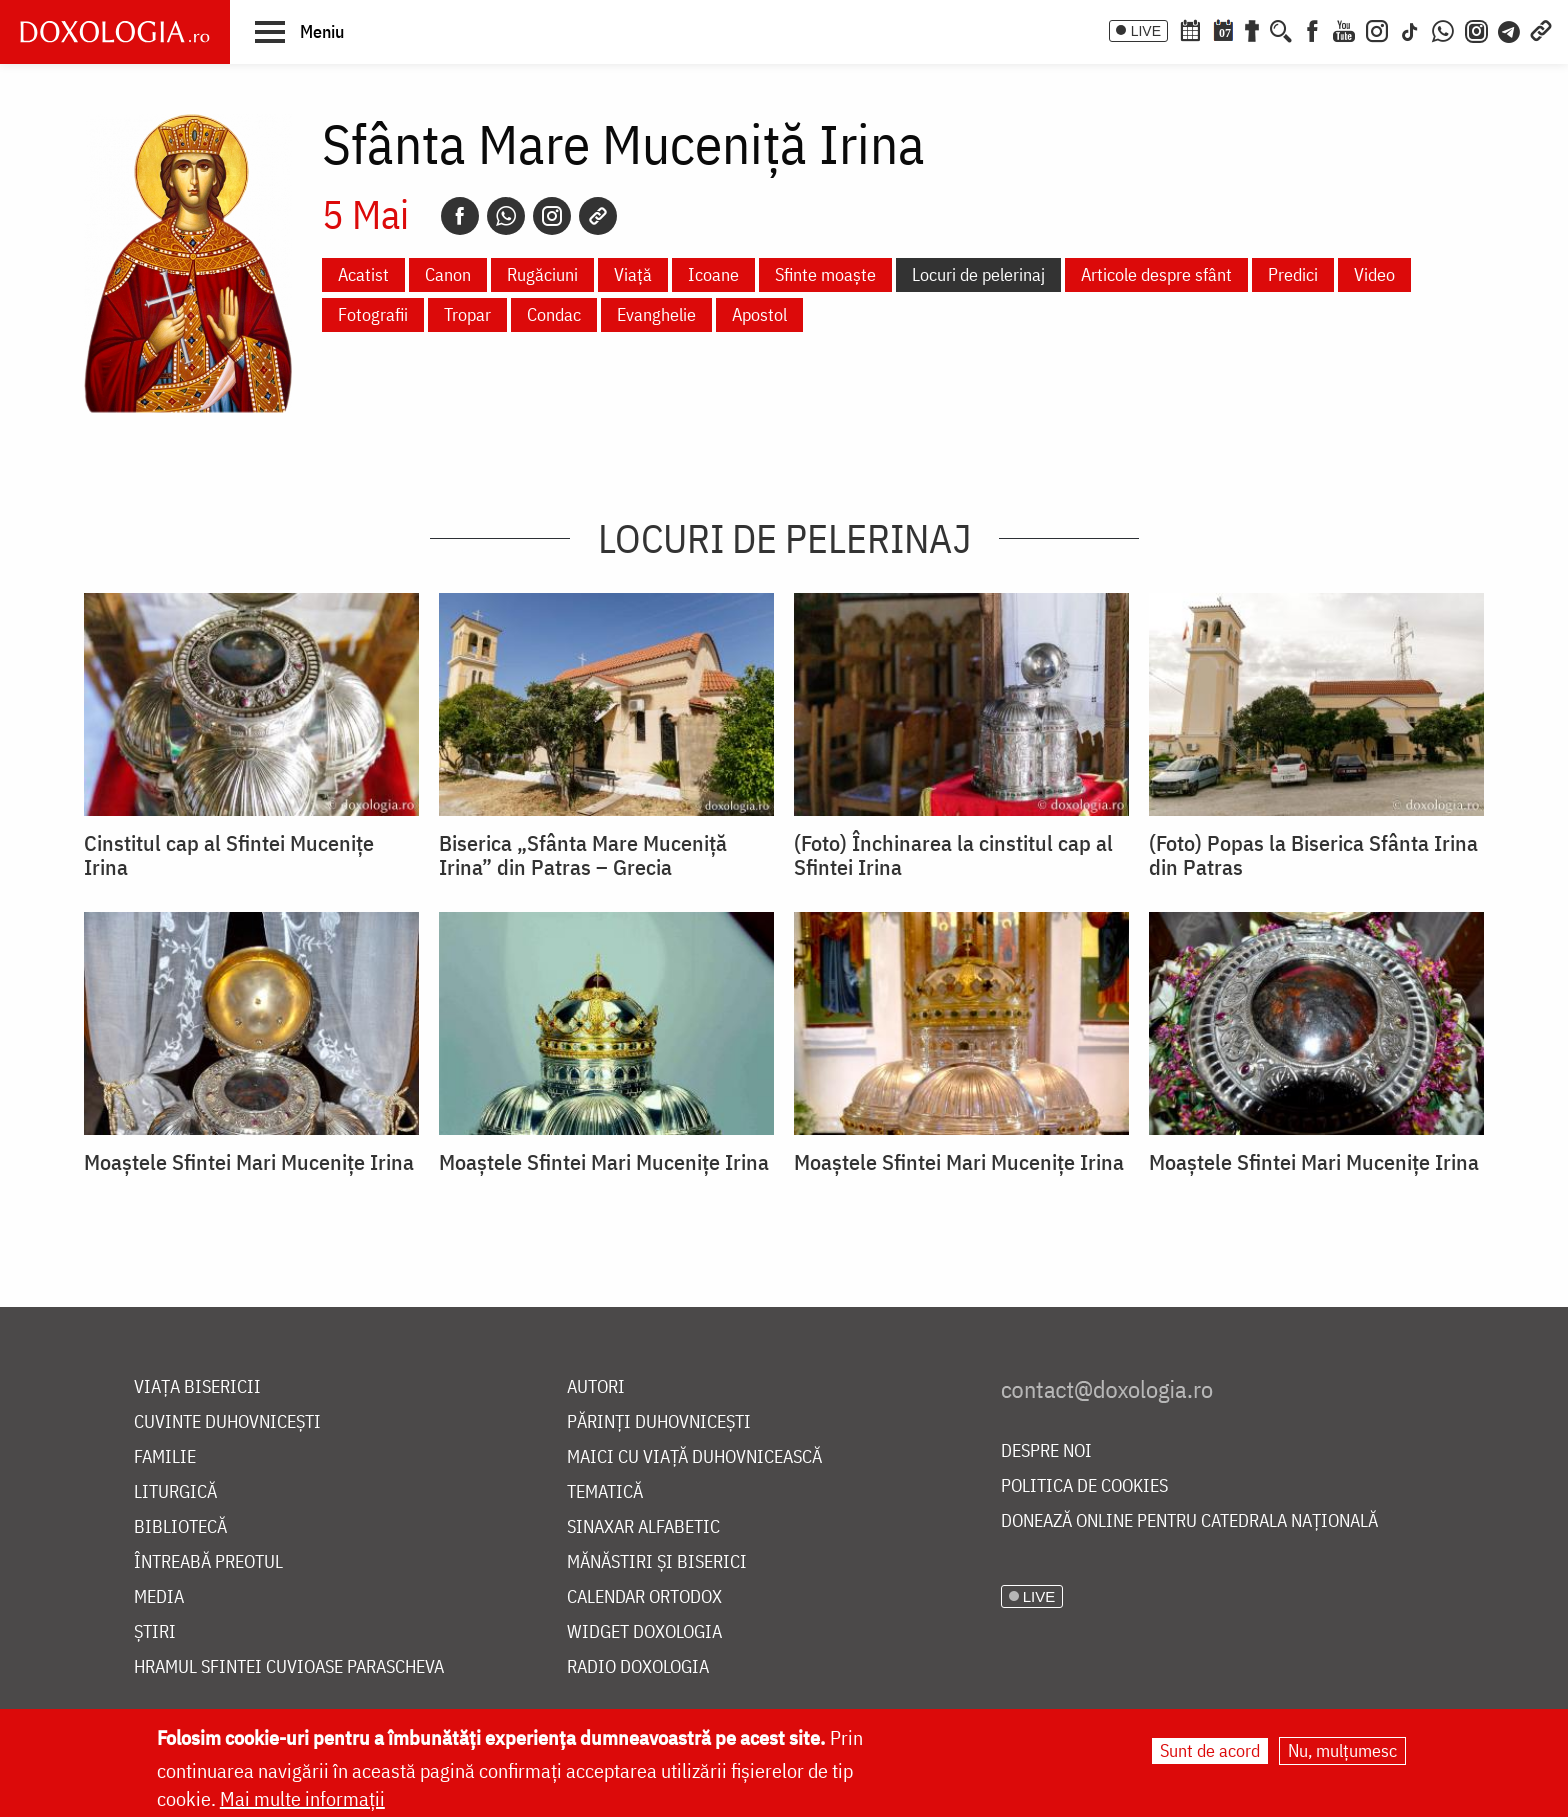  What do you see at coordinates (643, 1527) in the screenshot?
I see `Sinaxar alfabetic` at bounding box center [643, 1527].